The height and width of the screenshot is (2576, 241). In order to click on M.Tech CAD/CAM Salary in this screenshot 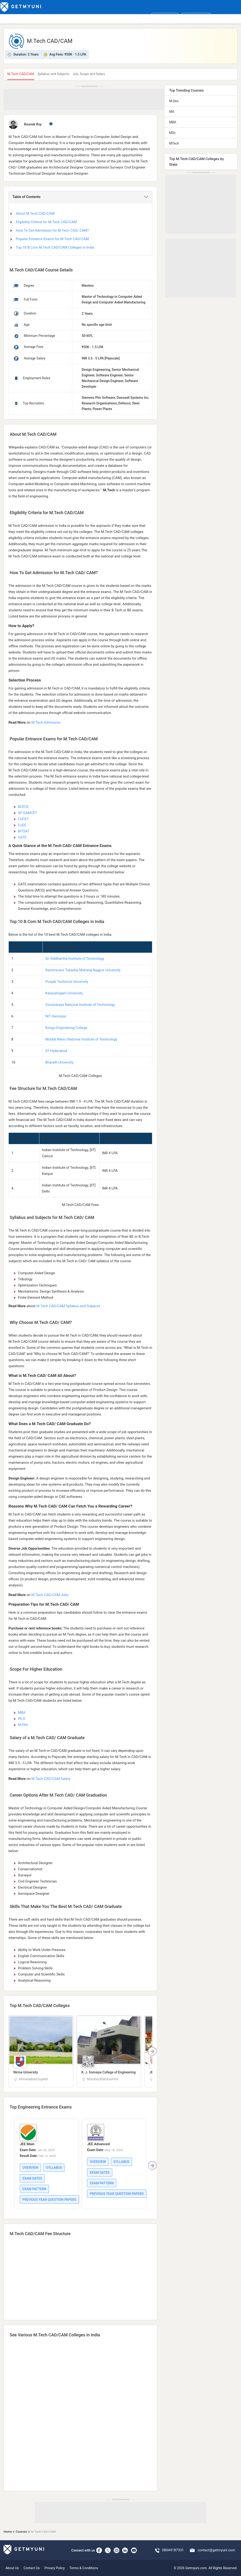, I will do `click(50, 1779)`.